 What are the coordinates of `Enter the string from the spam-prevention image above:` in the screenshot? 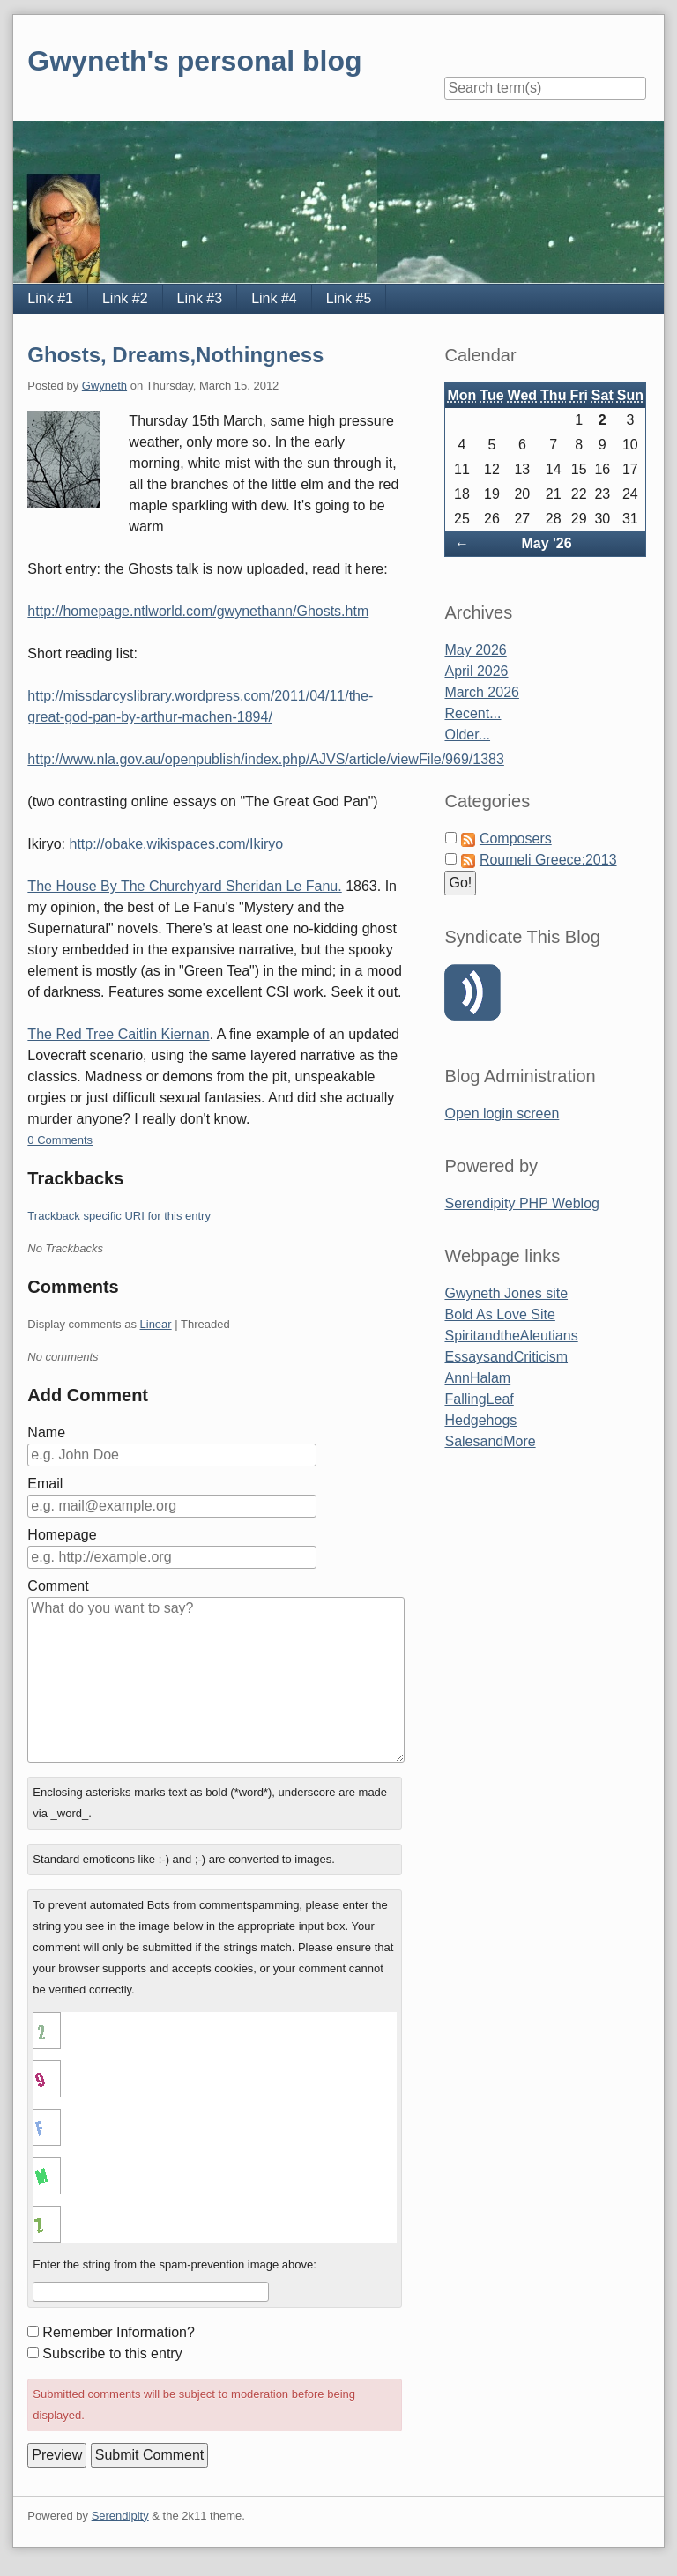 It's located at (174, 2264).